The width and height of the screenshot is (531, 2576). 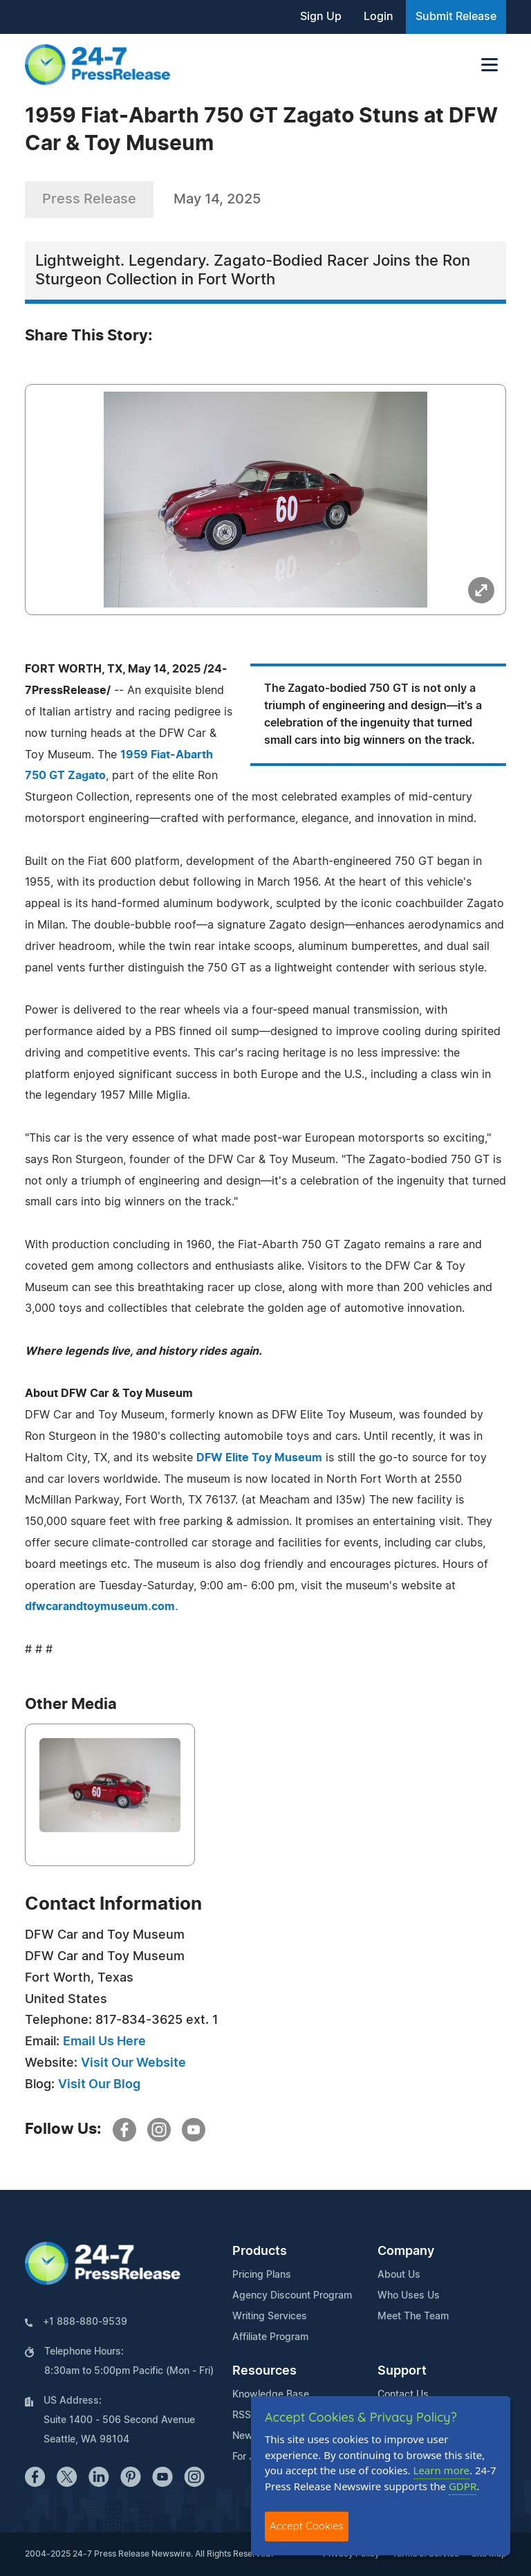 What do you see at coordinates (441, 2470) in the screenshot?
I see `Learn more` at bounding box center [441, 2470].